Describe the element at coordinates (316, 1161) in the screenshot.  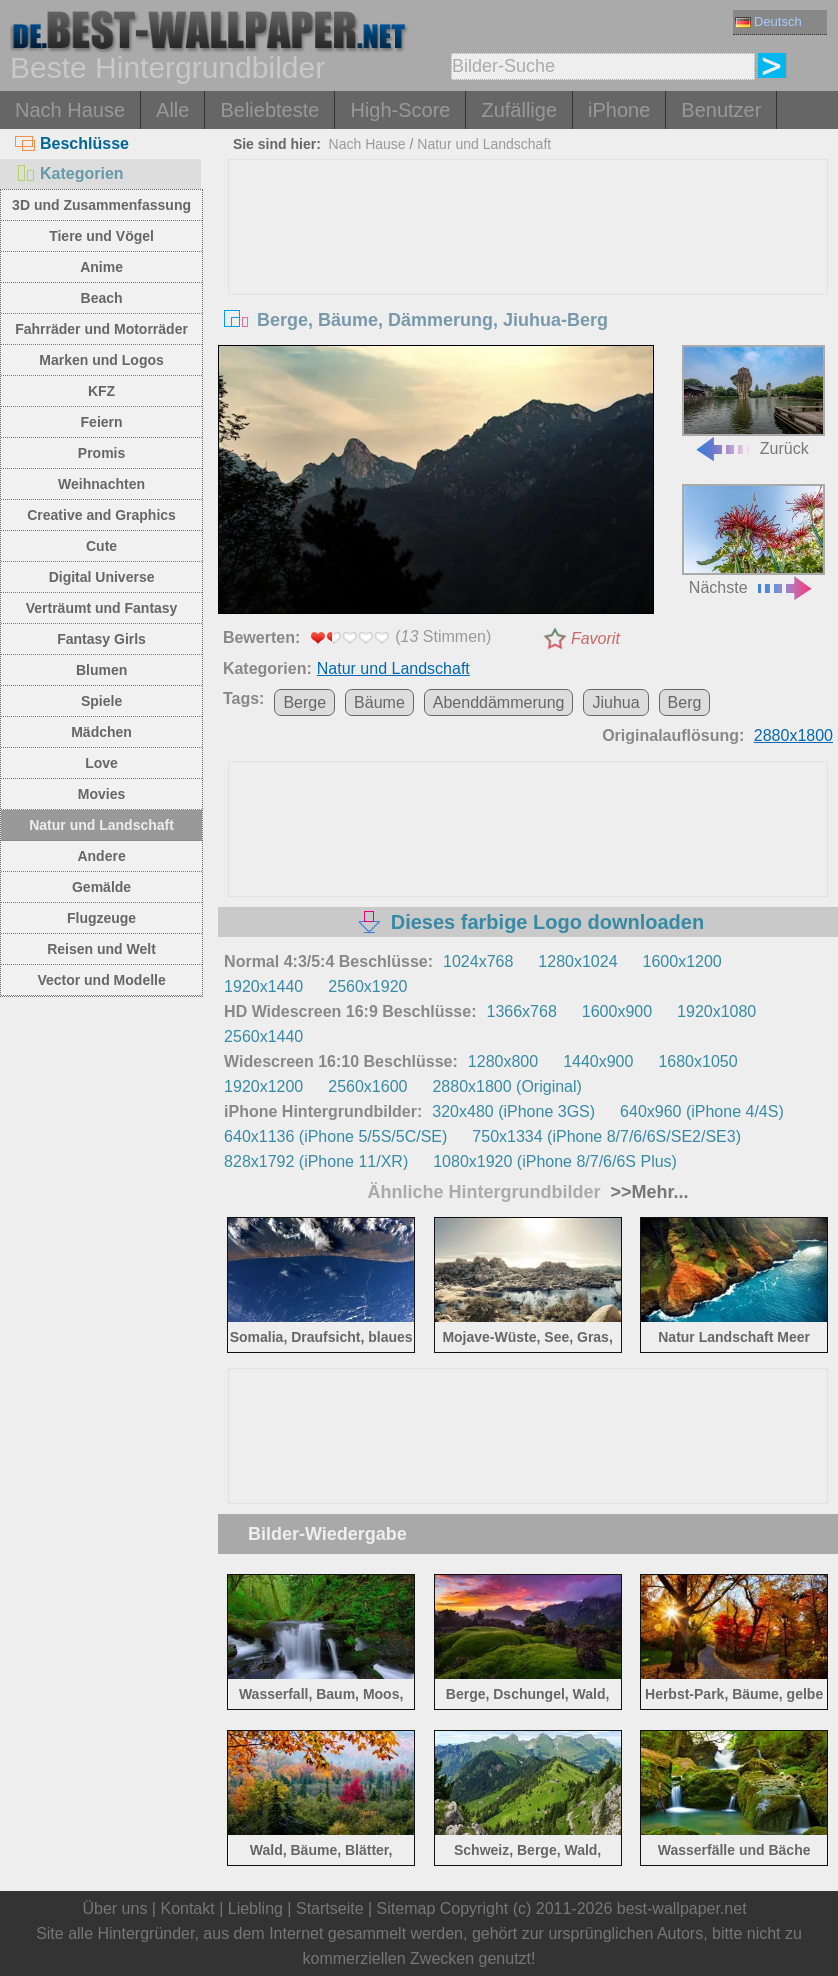
I see `828x1792 (iPhone 11/XR)` at that location.